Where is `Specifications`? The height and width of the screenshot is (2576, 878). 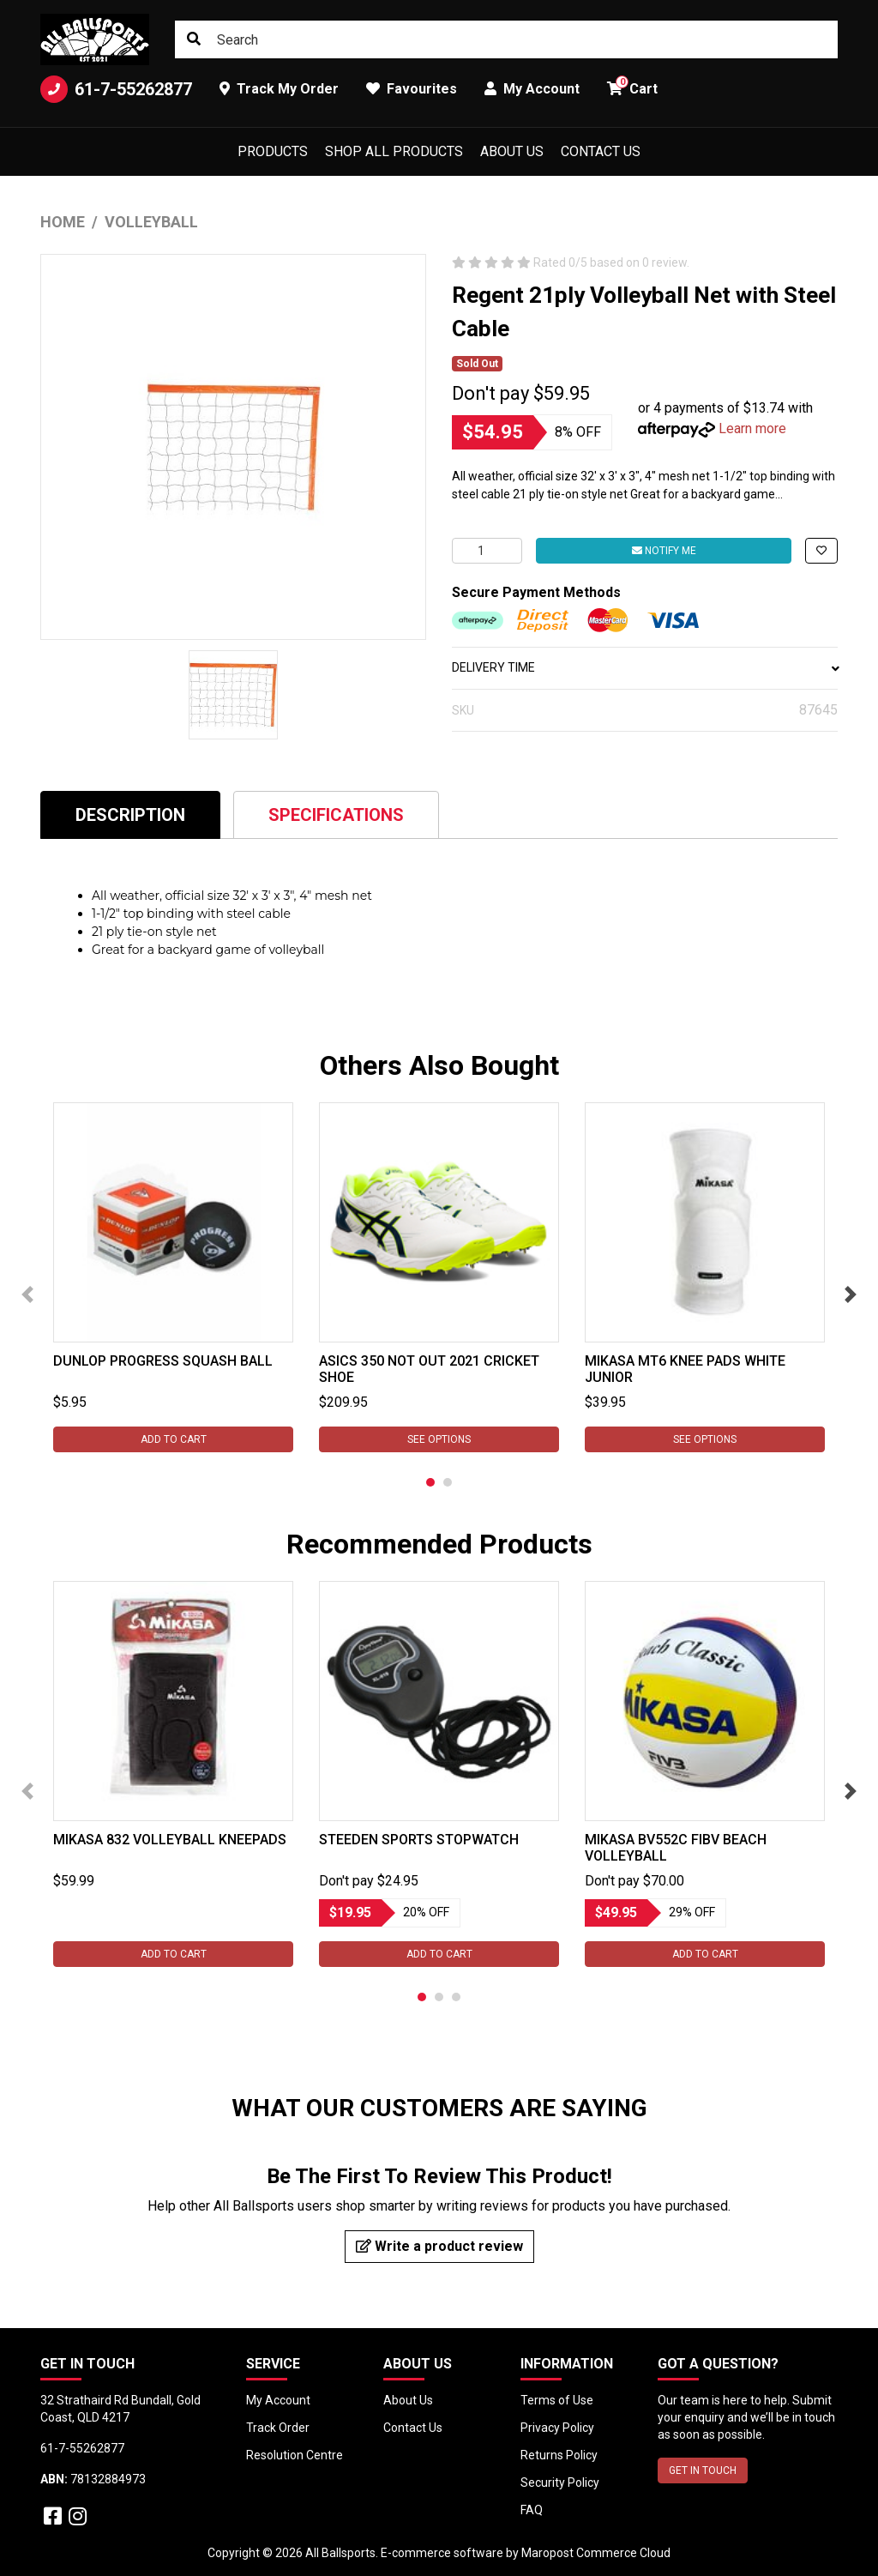 Specifications is located at coordinates (336, 815).